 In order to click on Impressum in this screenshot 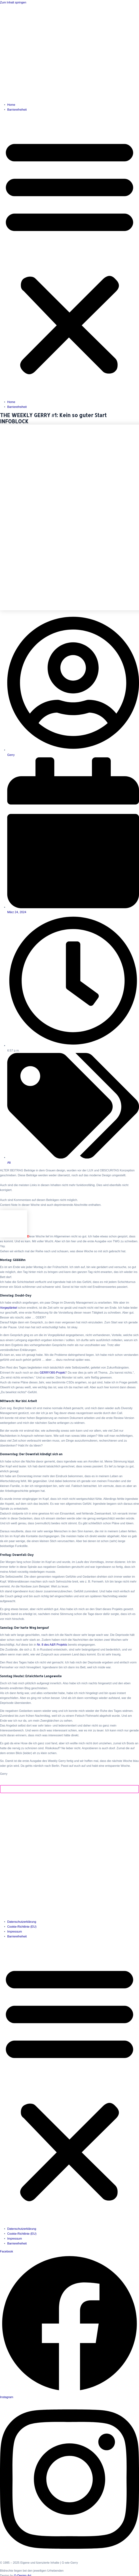, I will do `click(14, 1931)`.